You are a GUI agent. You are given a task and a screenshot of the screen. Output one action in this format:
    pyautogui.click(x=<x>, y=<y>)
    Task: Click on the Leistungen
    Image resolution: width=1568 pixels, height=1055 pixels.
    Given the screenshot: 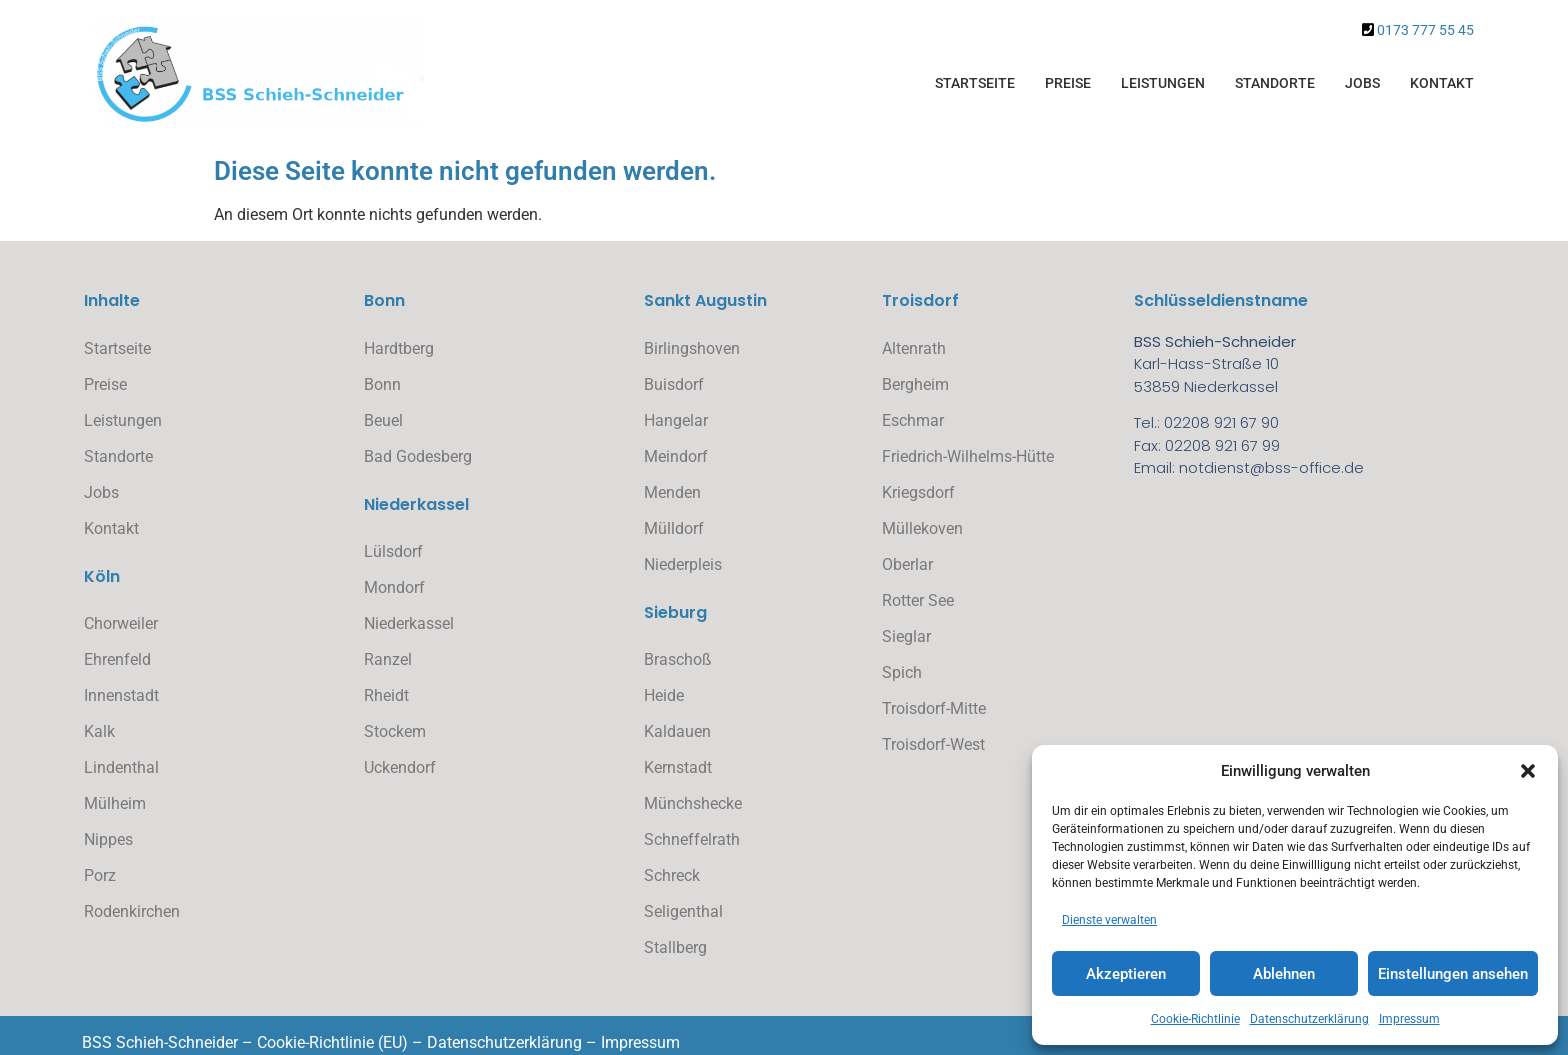 What is the action you would take?
    pyautogui.click(x=1163, y=83)
    